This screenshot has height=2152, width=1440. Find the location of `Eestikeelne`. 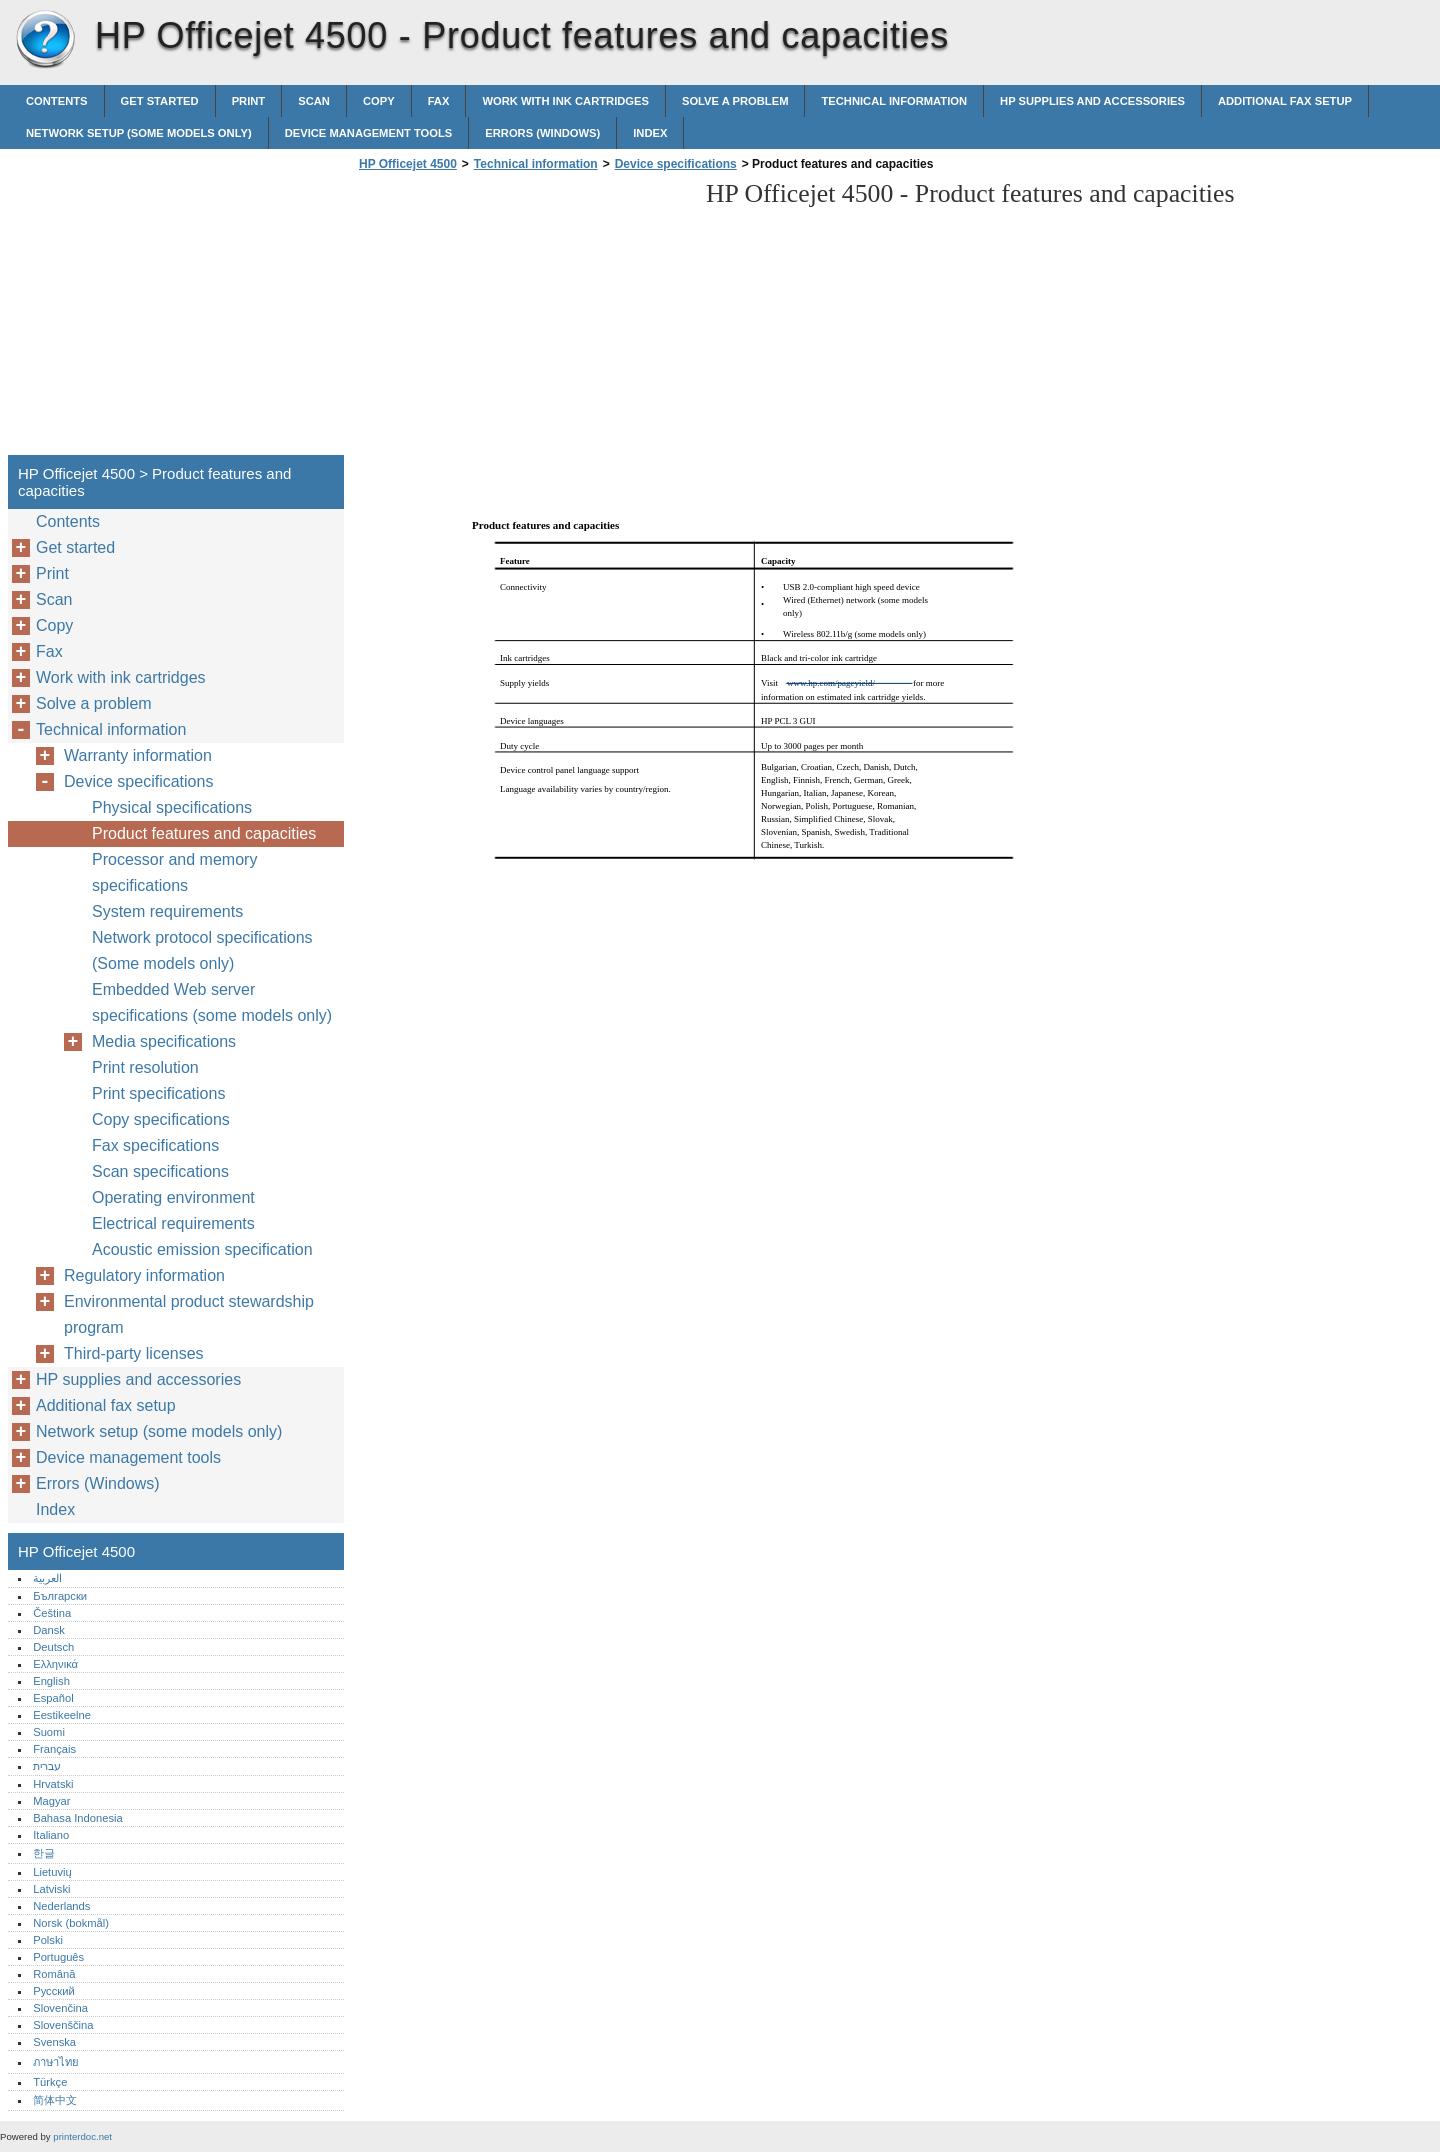

Eestikeelne is located at coordinates (62, 1715).